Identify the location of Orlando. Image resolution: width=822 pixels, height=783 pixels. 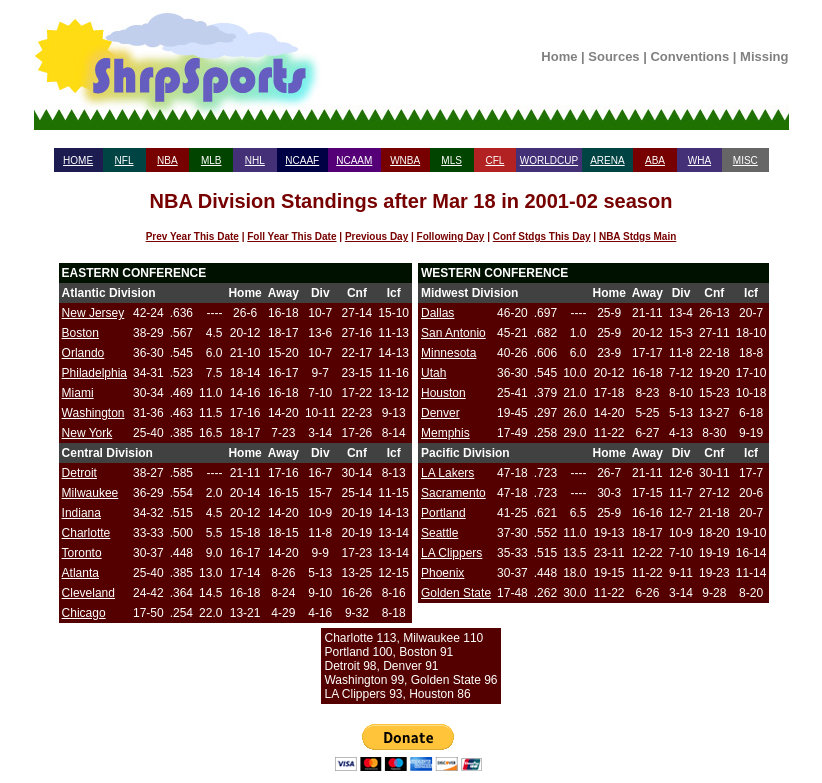
(83, 353).